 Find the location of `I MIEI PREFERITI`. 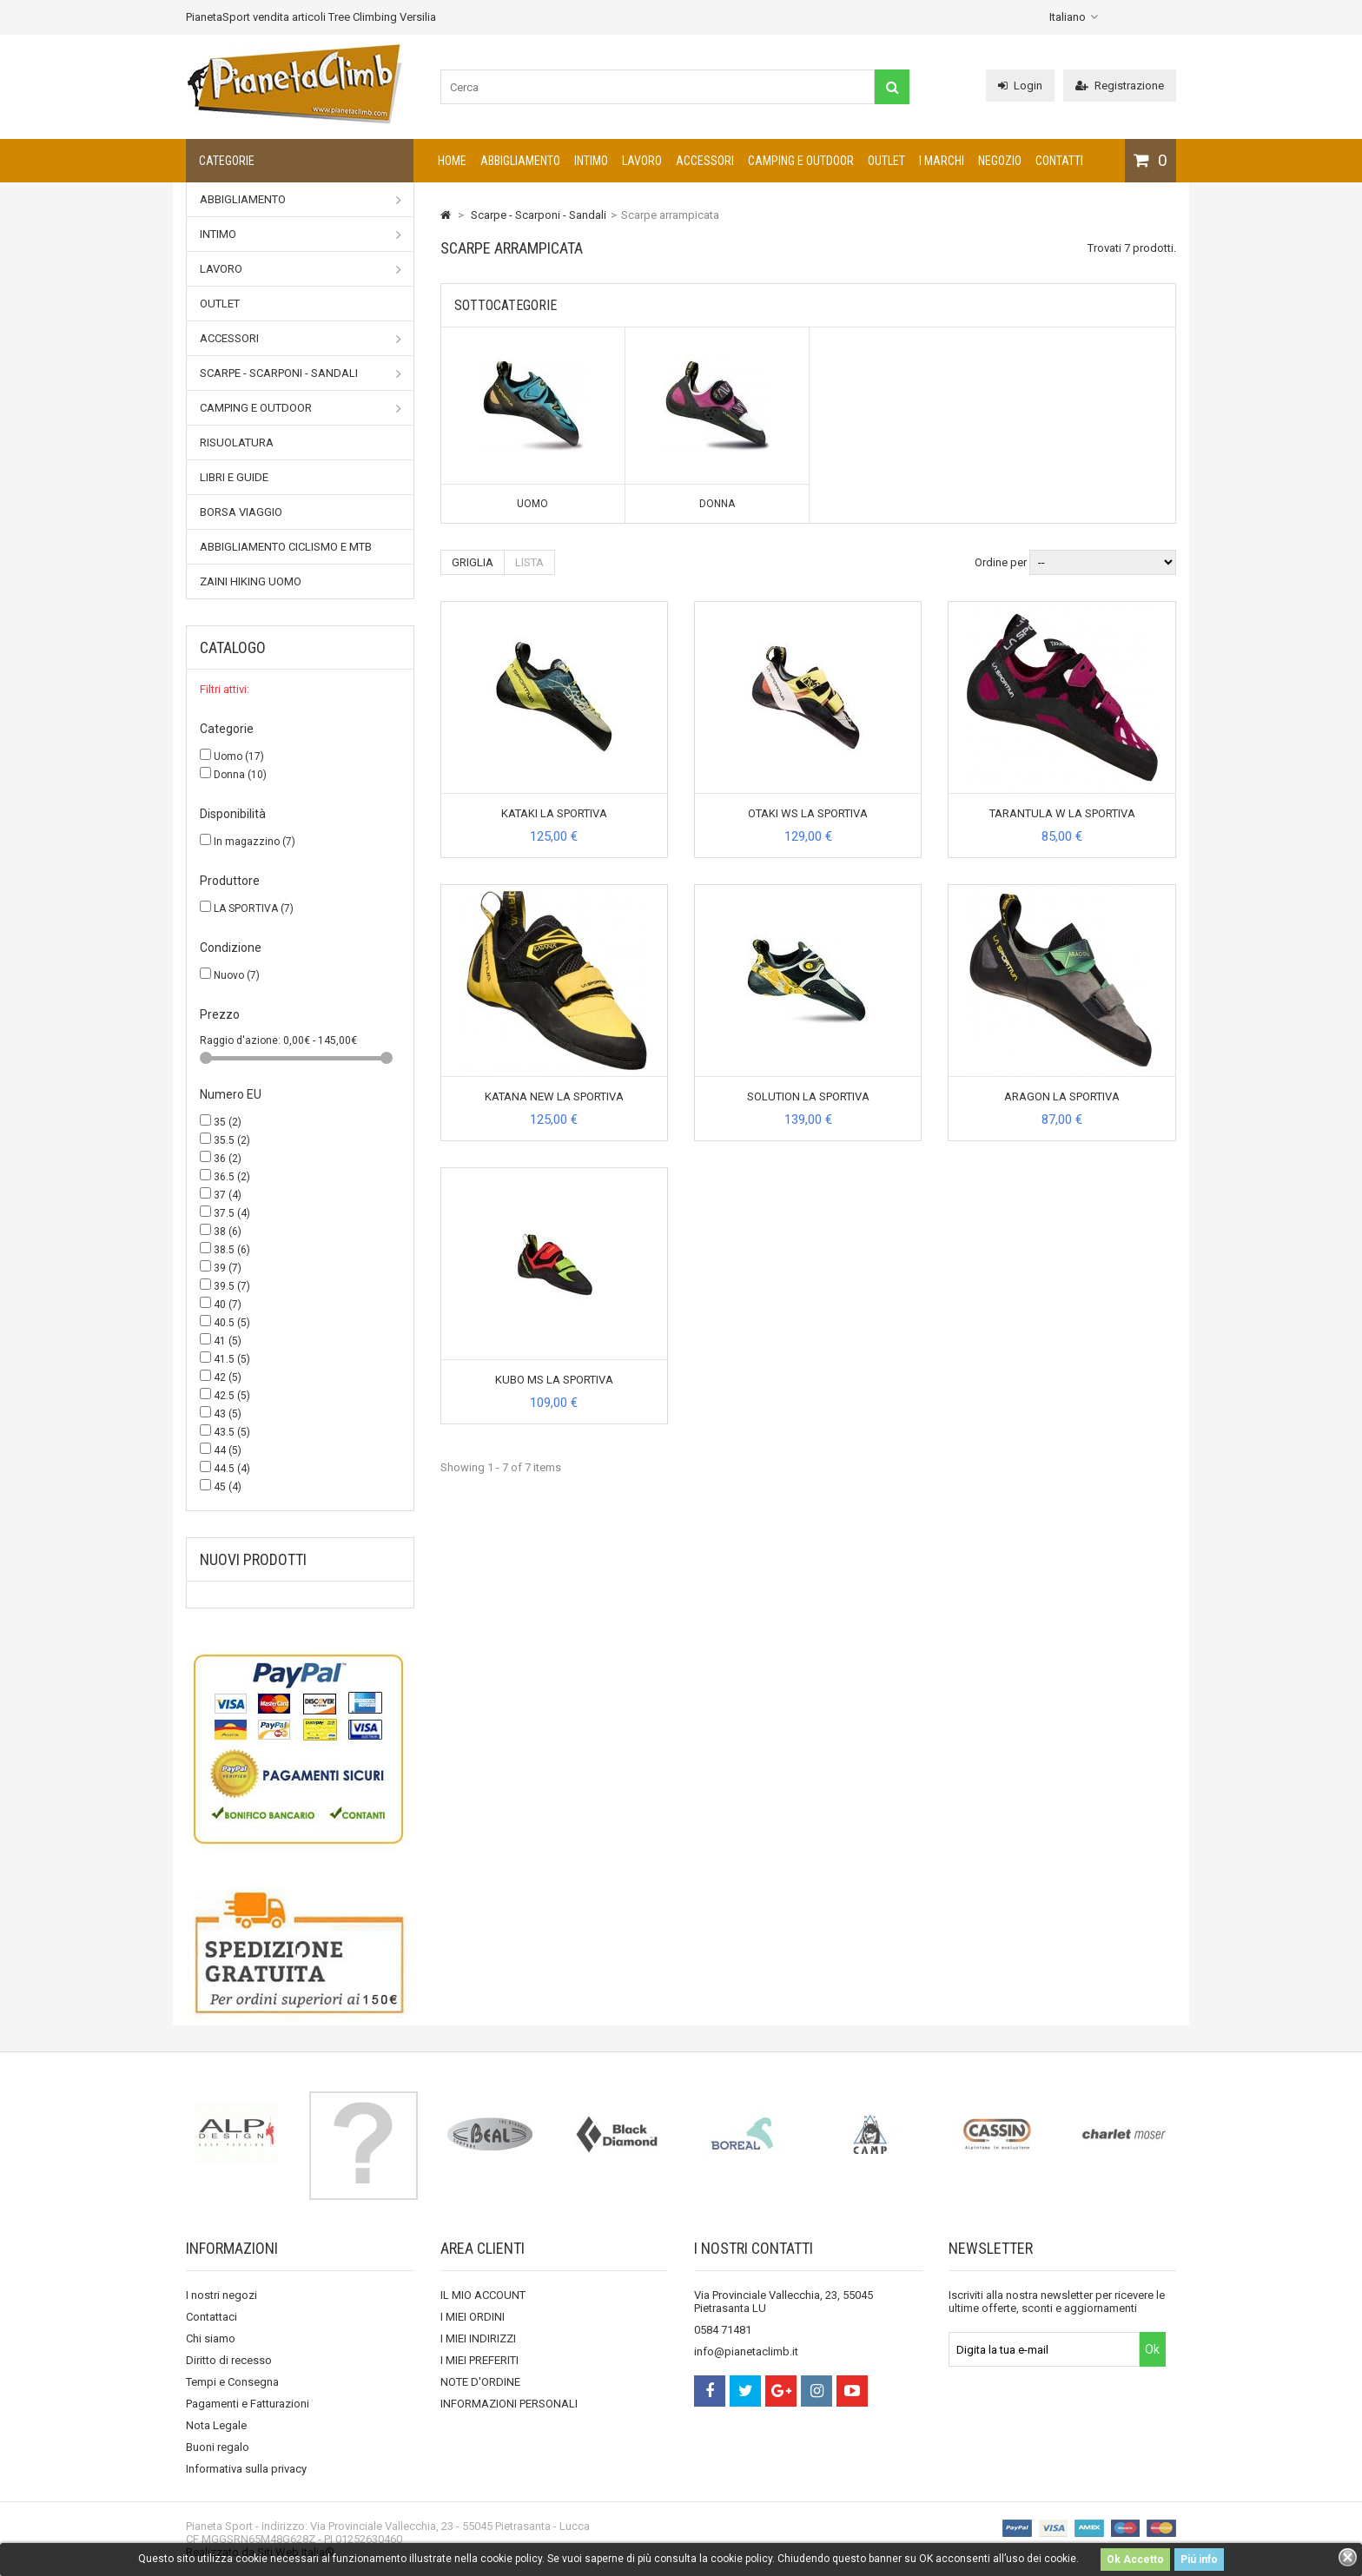

I MIEI PREFERITI is located at coordinates (479, 2360).